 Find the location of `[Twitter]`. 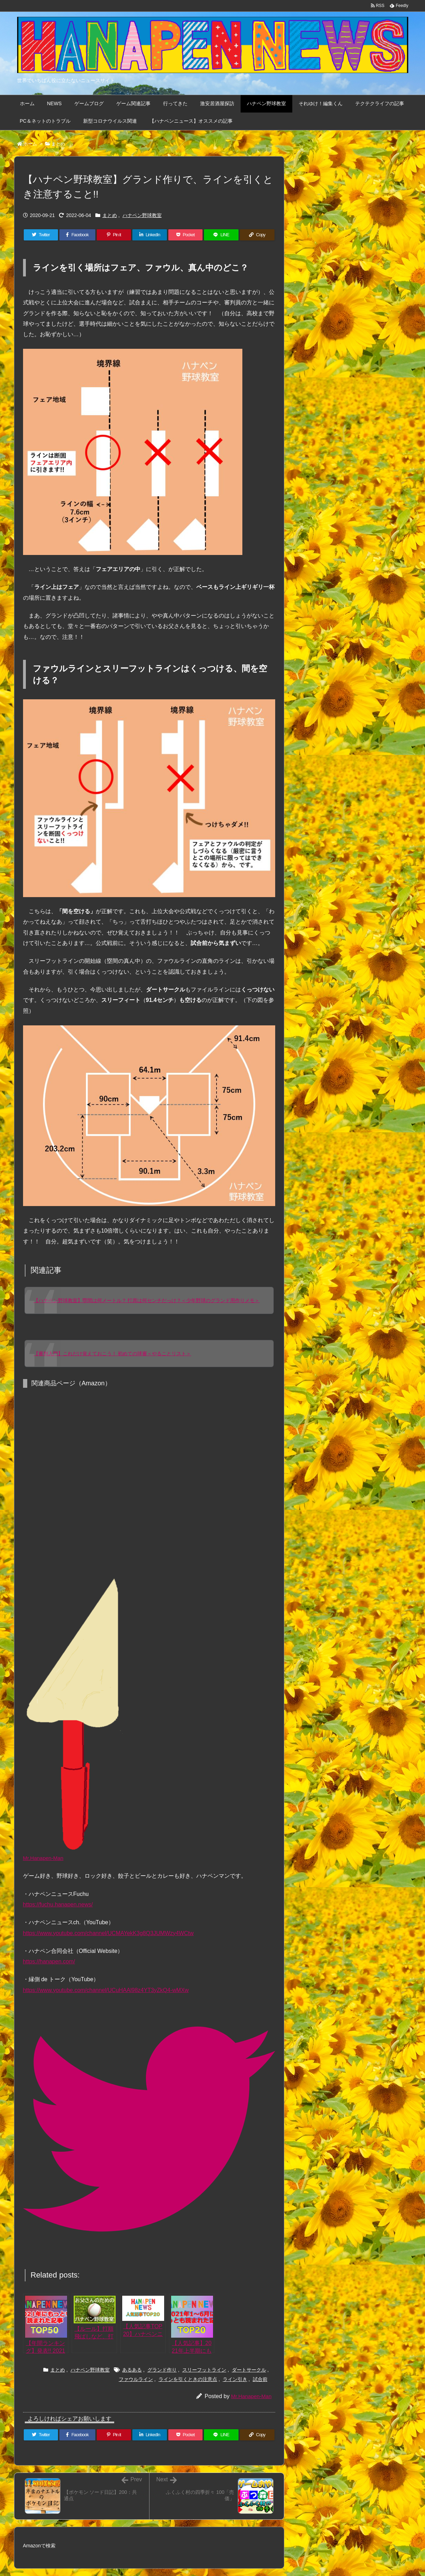

[Twitter] is located at coordinates (41, 234).